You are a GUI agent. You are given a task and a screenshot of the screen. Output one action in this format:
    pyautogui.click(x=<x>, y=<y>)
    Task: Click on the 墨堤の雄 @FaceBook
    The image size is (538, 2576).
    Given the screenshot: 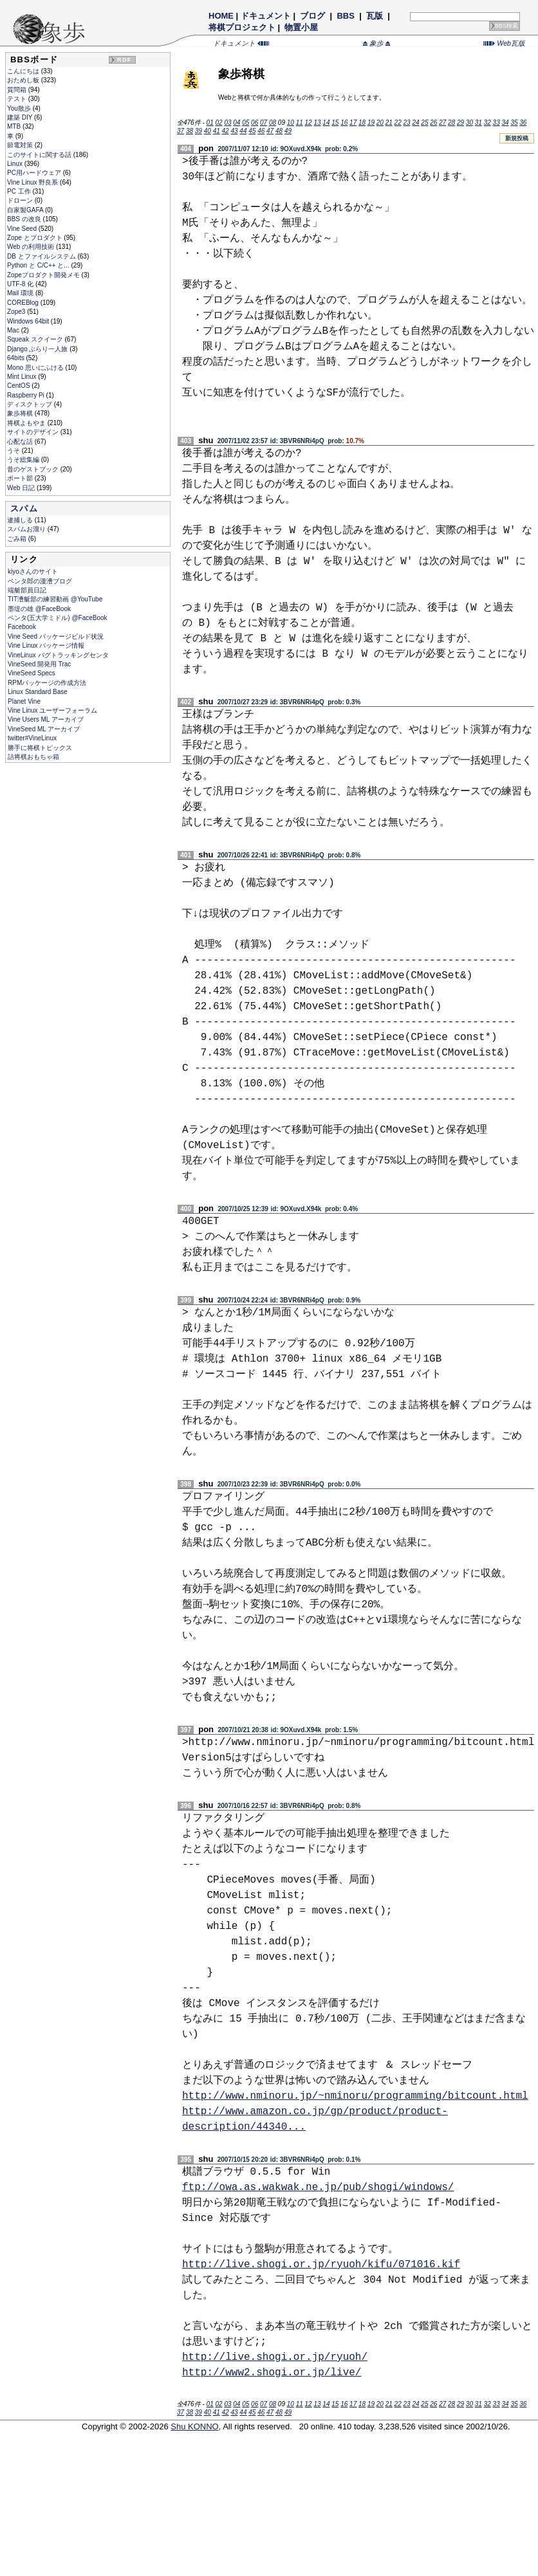 What is the action you would take?
    pyautogui.click(x=39, y=608)
    